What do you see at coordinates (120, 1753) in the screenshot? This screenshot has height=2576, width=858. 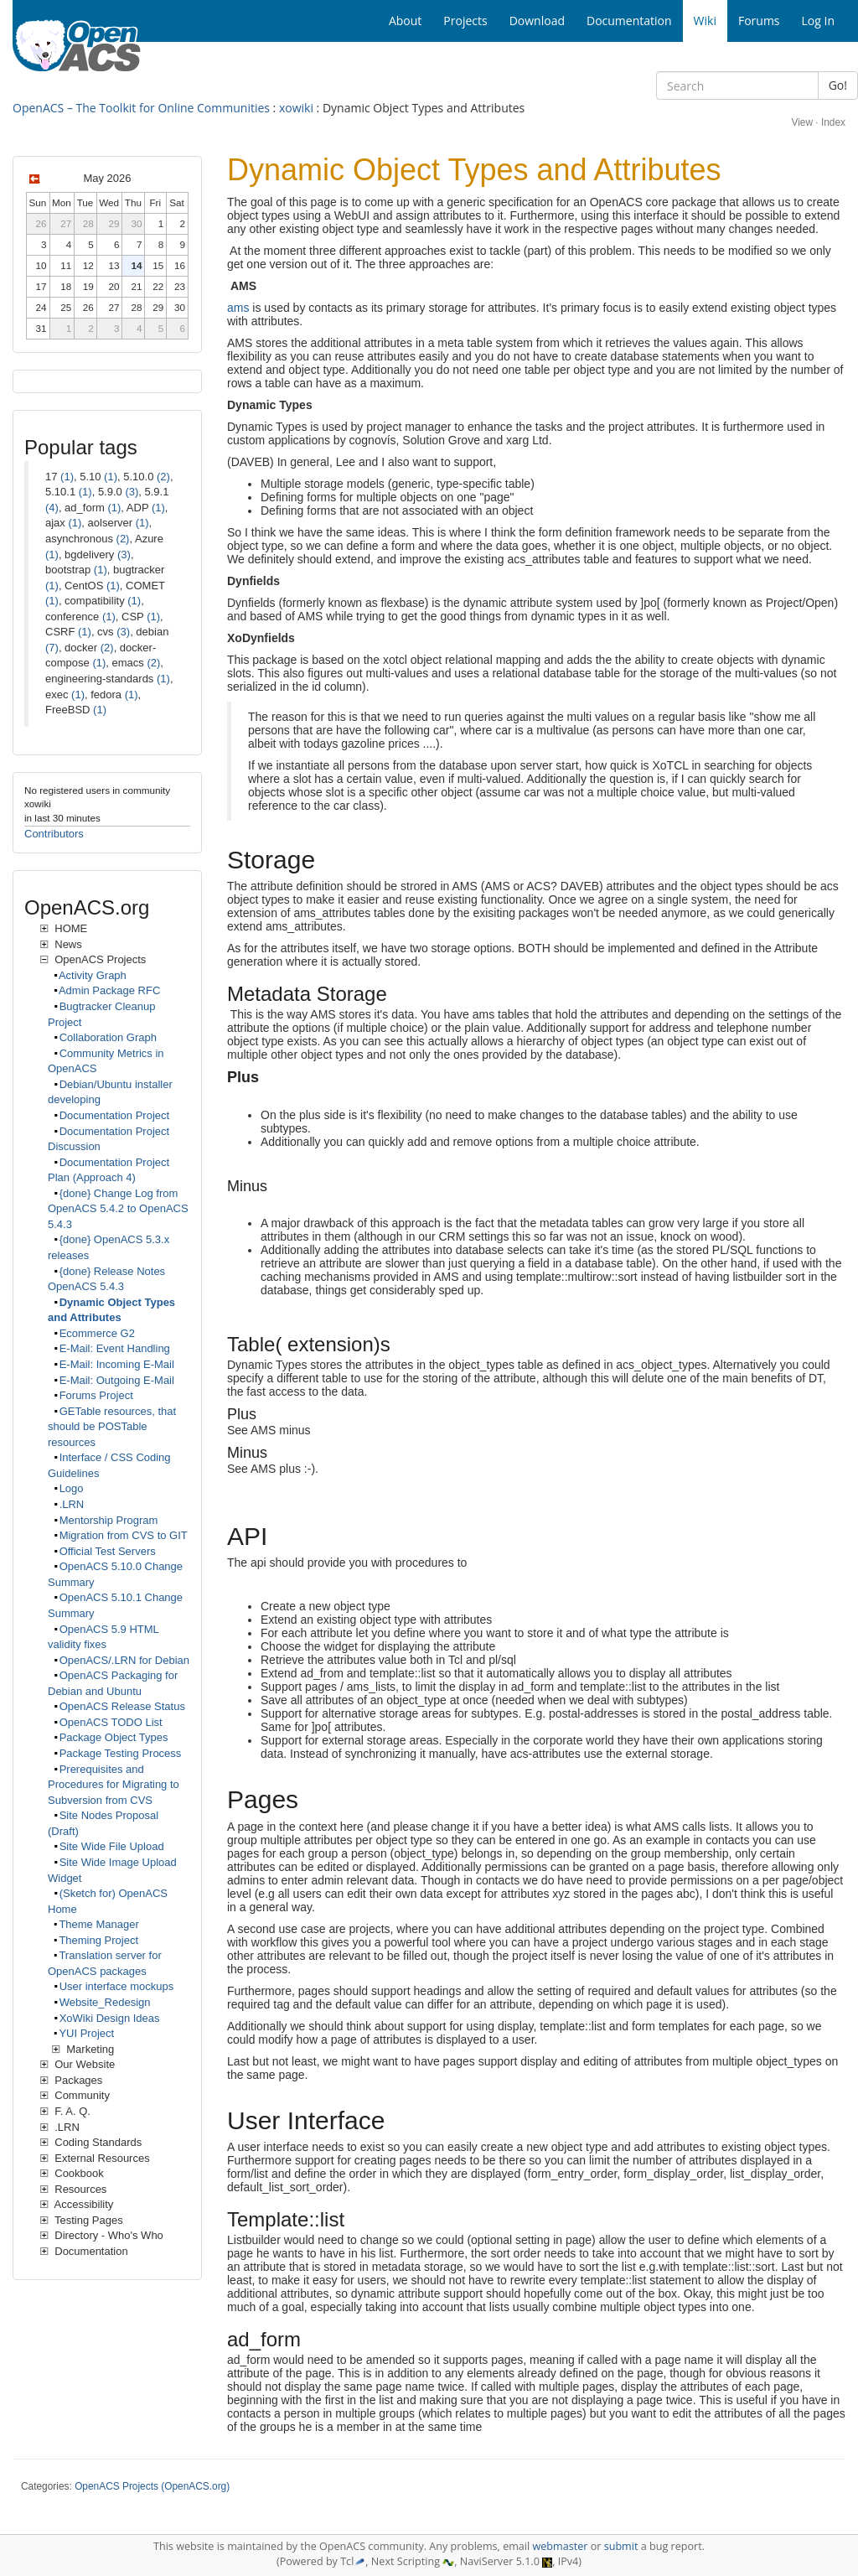 I see `Package Testing Process` at bounding box center [120, 1753].